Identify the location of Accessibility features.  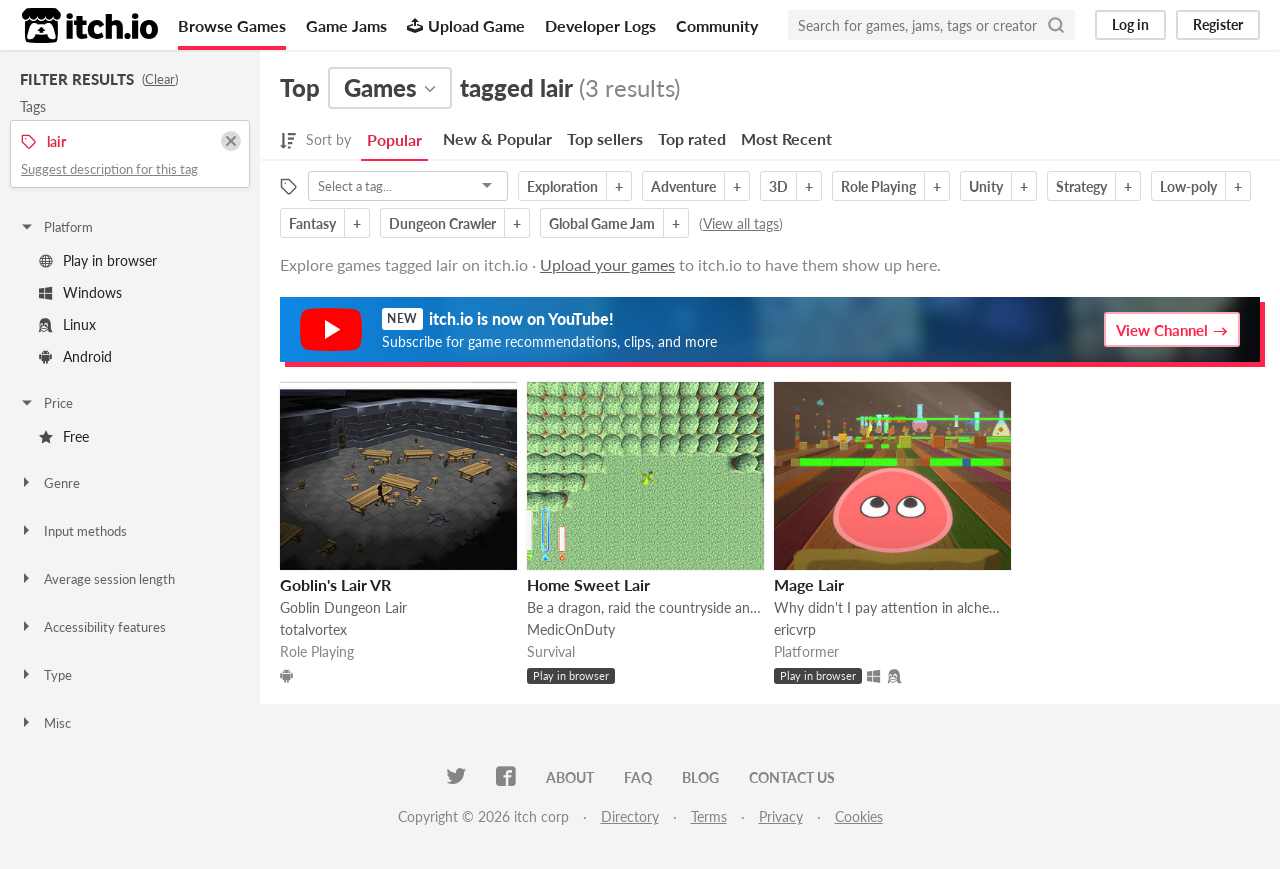
(92, 627).